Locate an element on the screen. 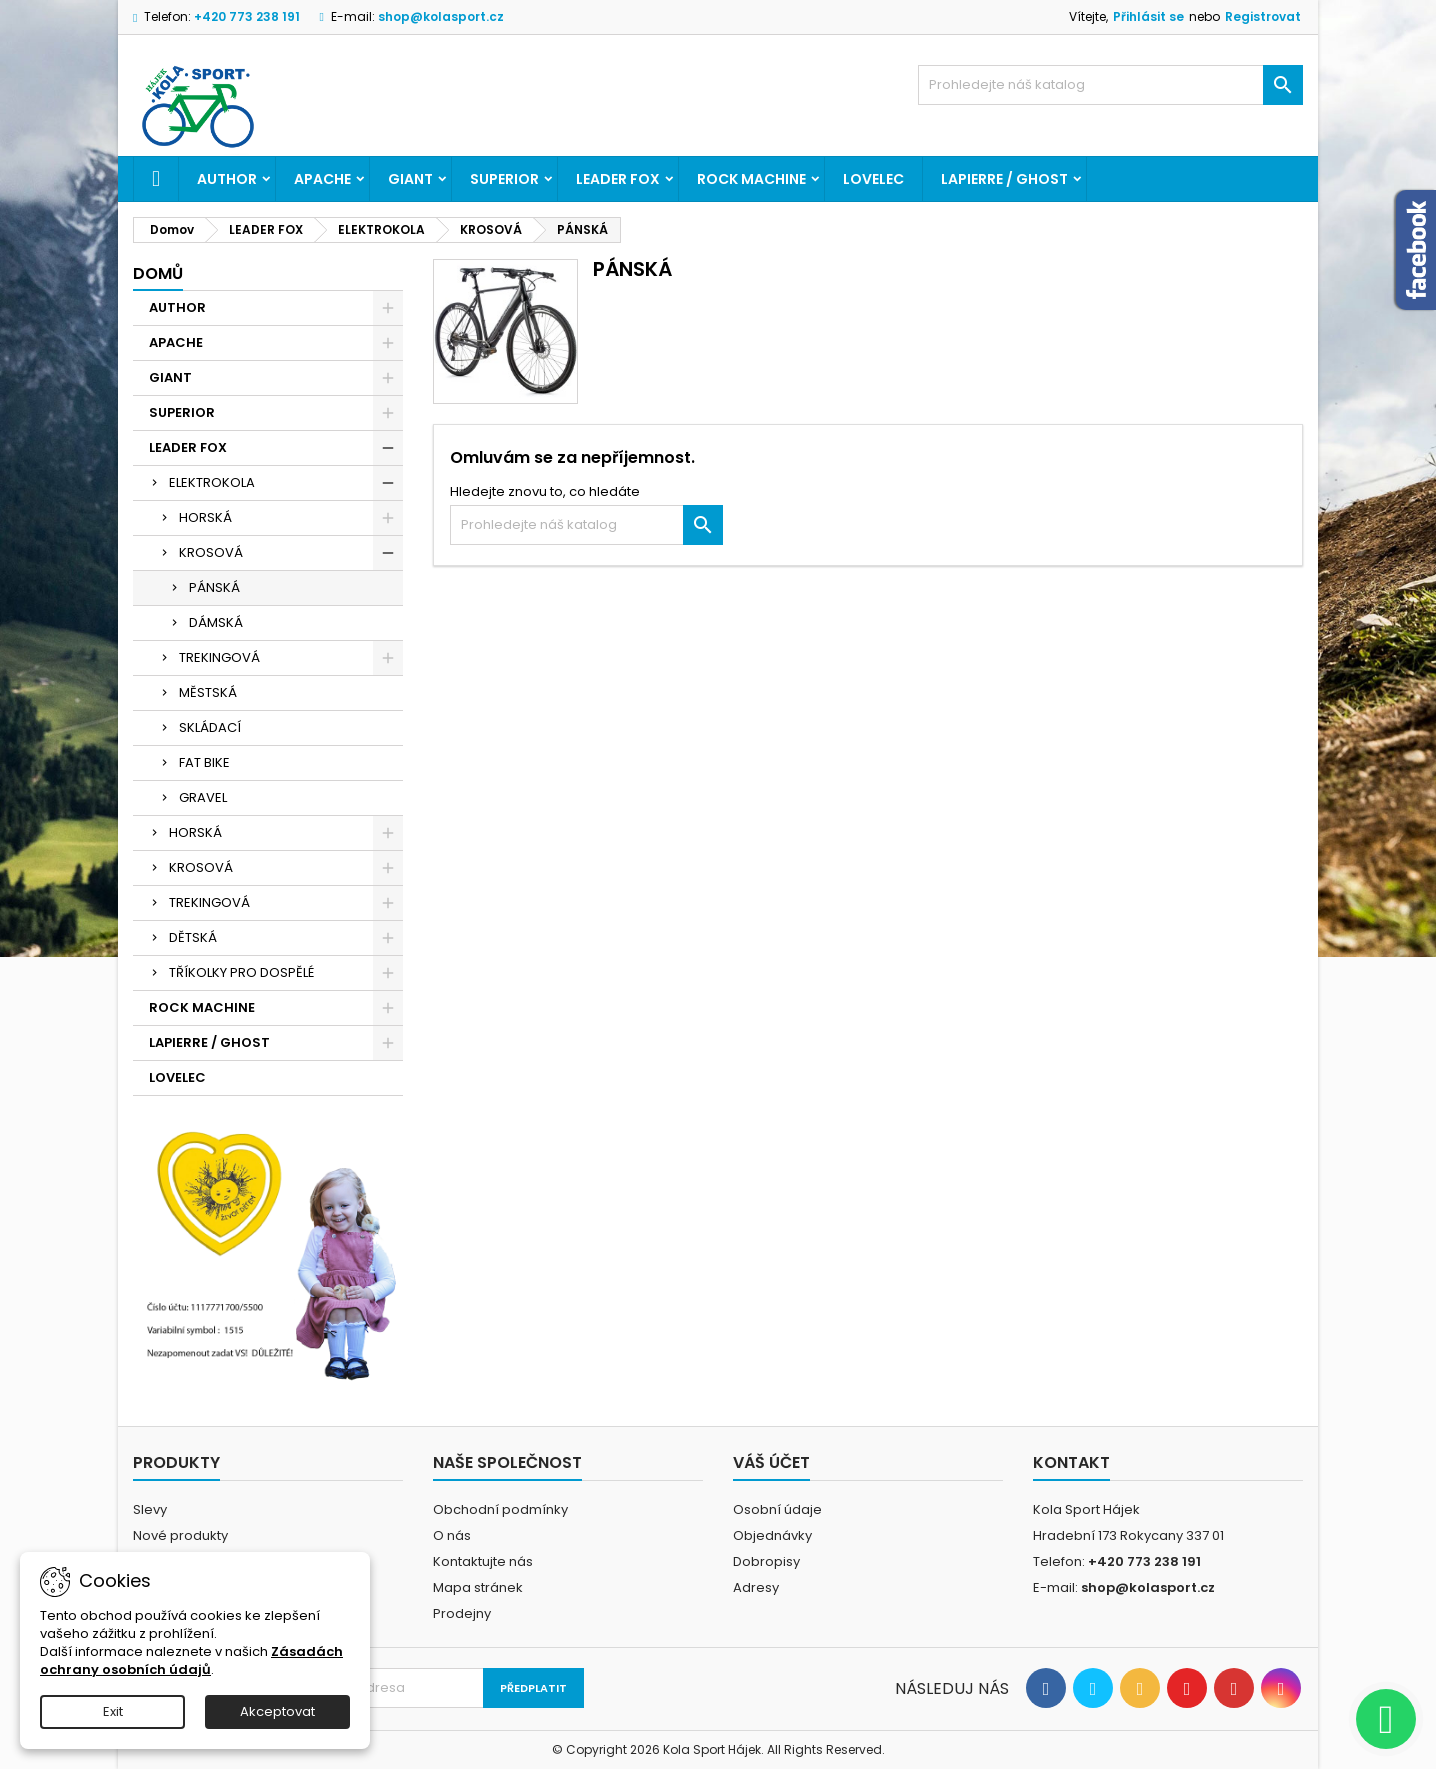  Slevy is located at coordinates (150, 1509).